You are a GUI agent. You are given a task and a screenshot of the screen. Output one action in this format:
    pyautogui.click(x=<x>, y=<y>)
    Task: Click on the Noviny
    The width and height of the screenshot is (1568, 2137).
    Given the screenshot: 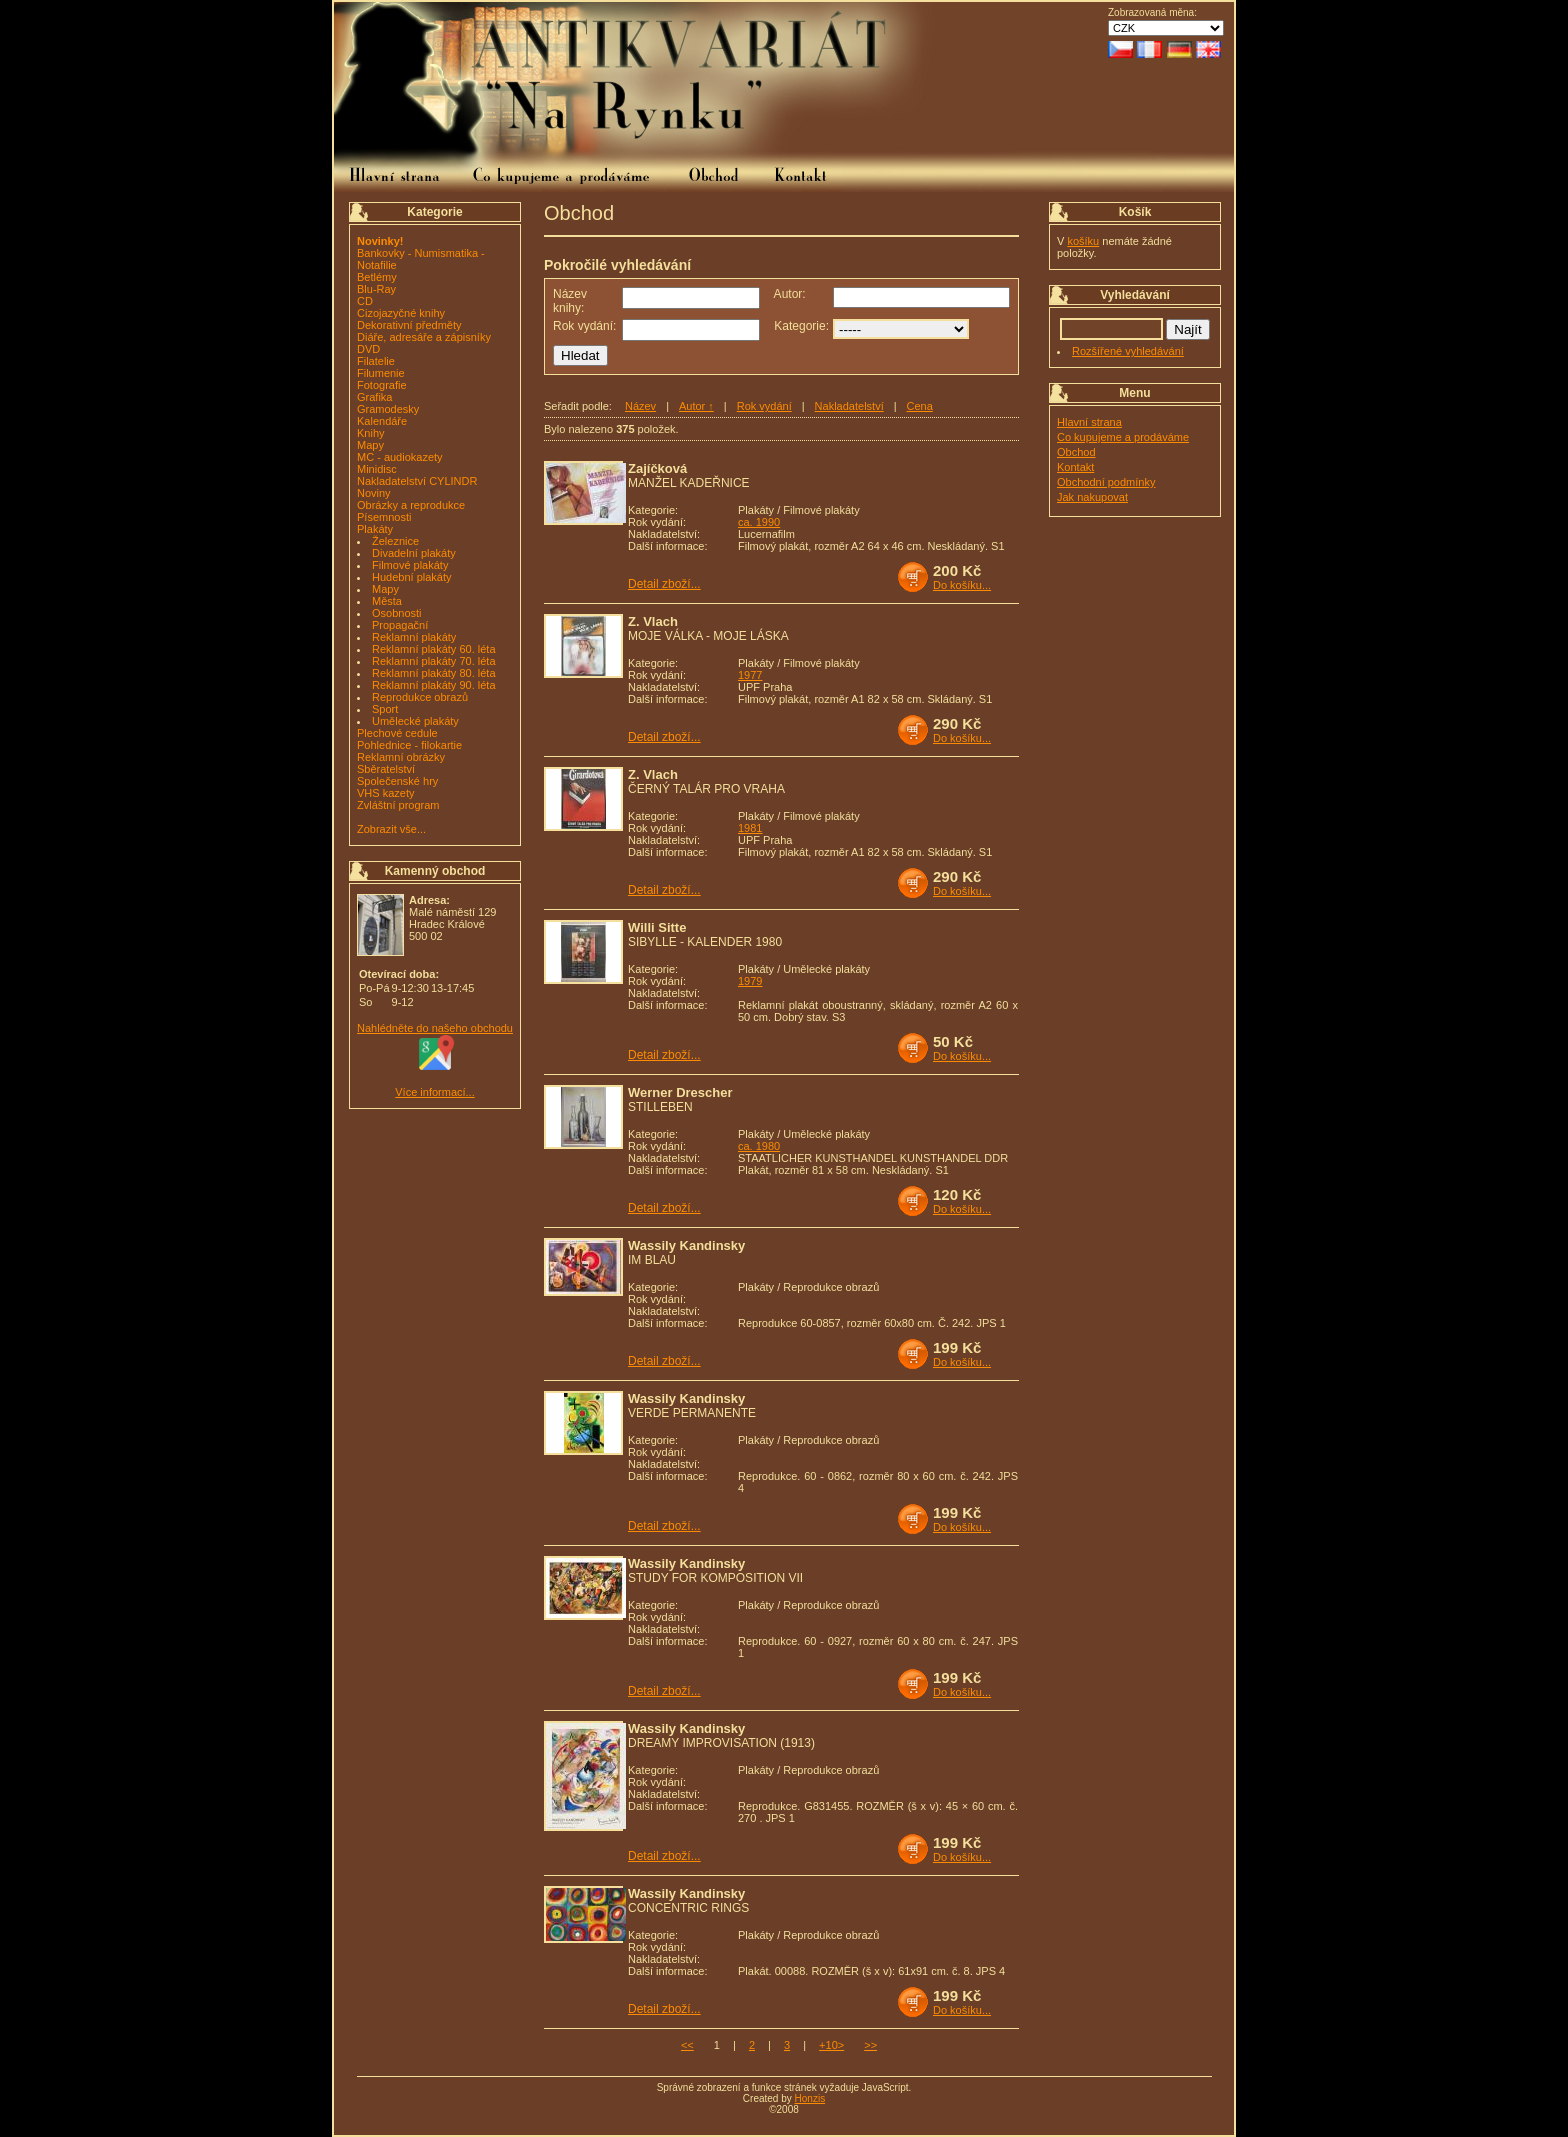 What is the action you would take?
    pyautogui.click(x=374, y=493)
    